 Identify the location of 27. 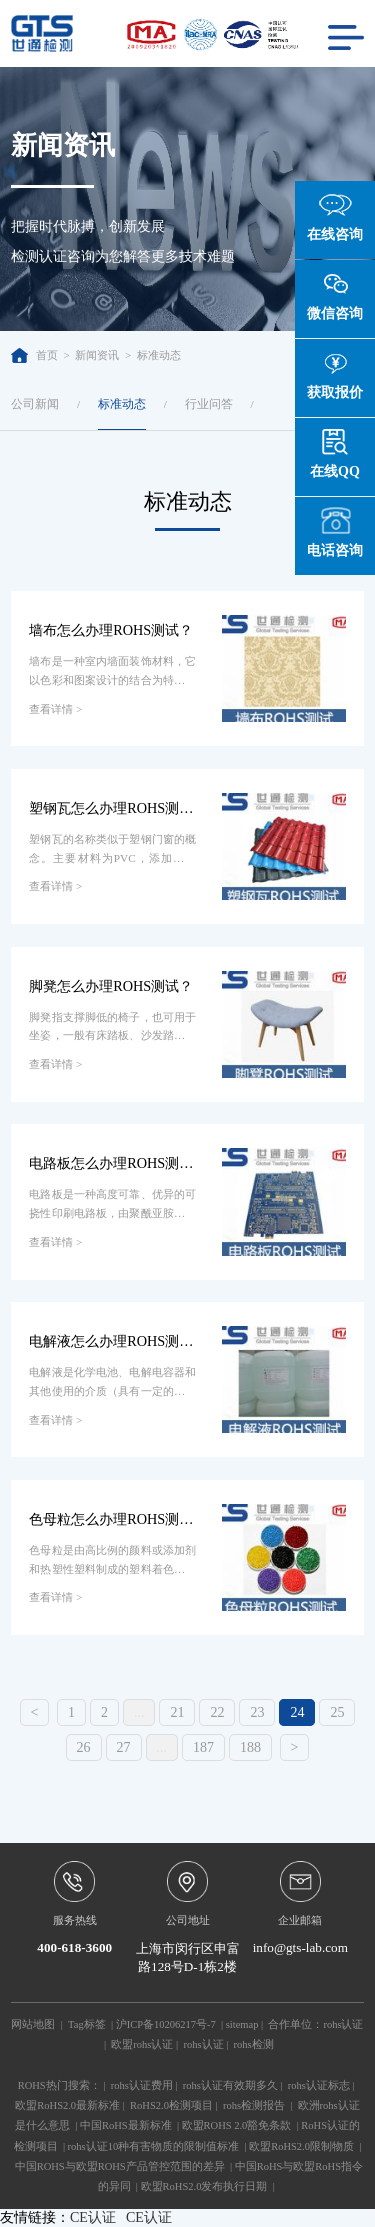
(124, 1747).